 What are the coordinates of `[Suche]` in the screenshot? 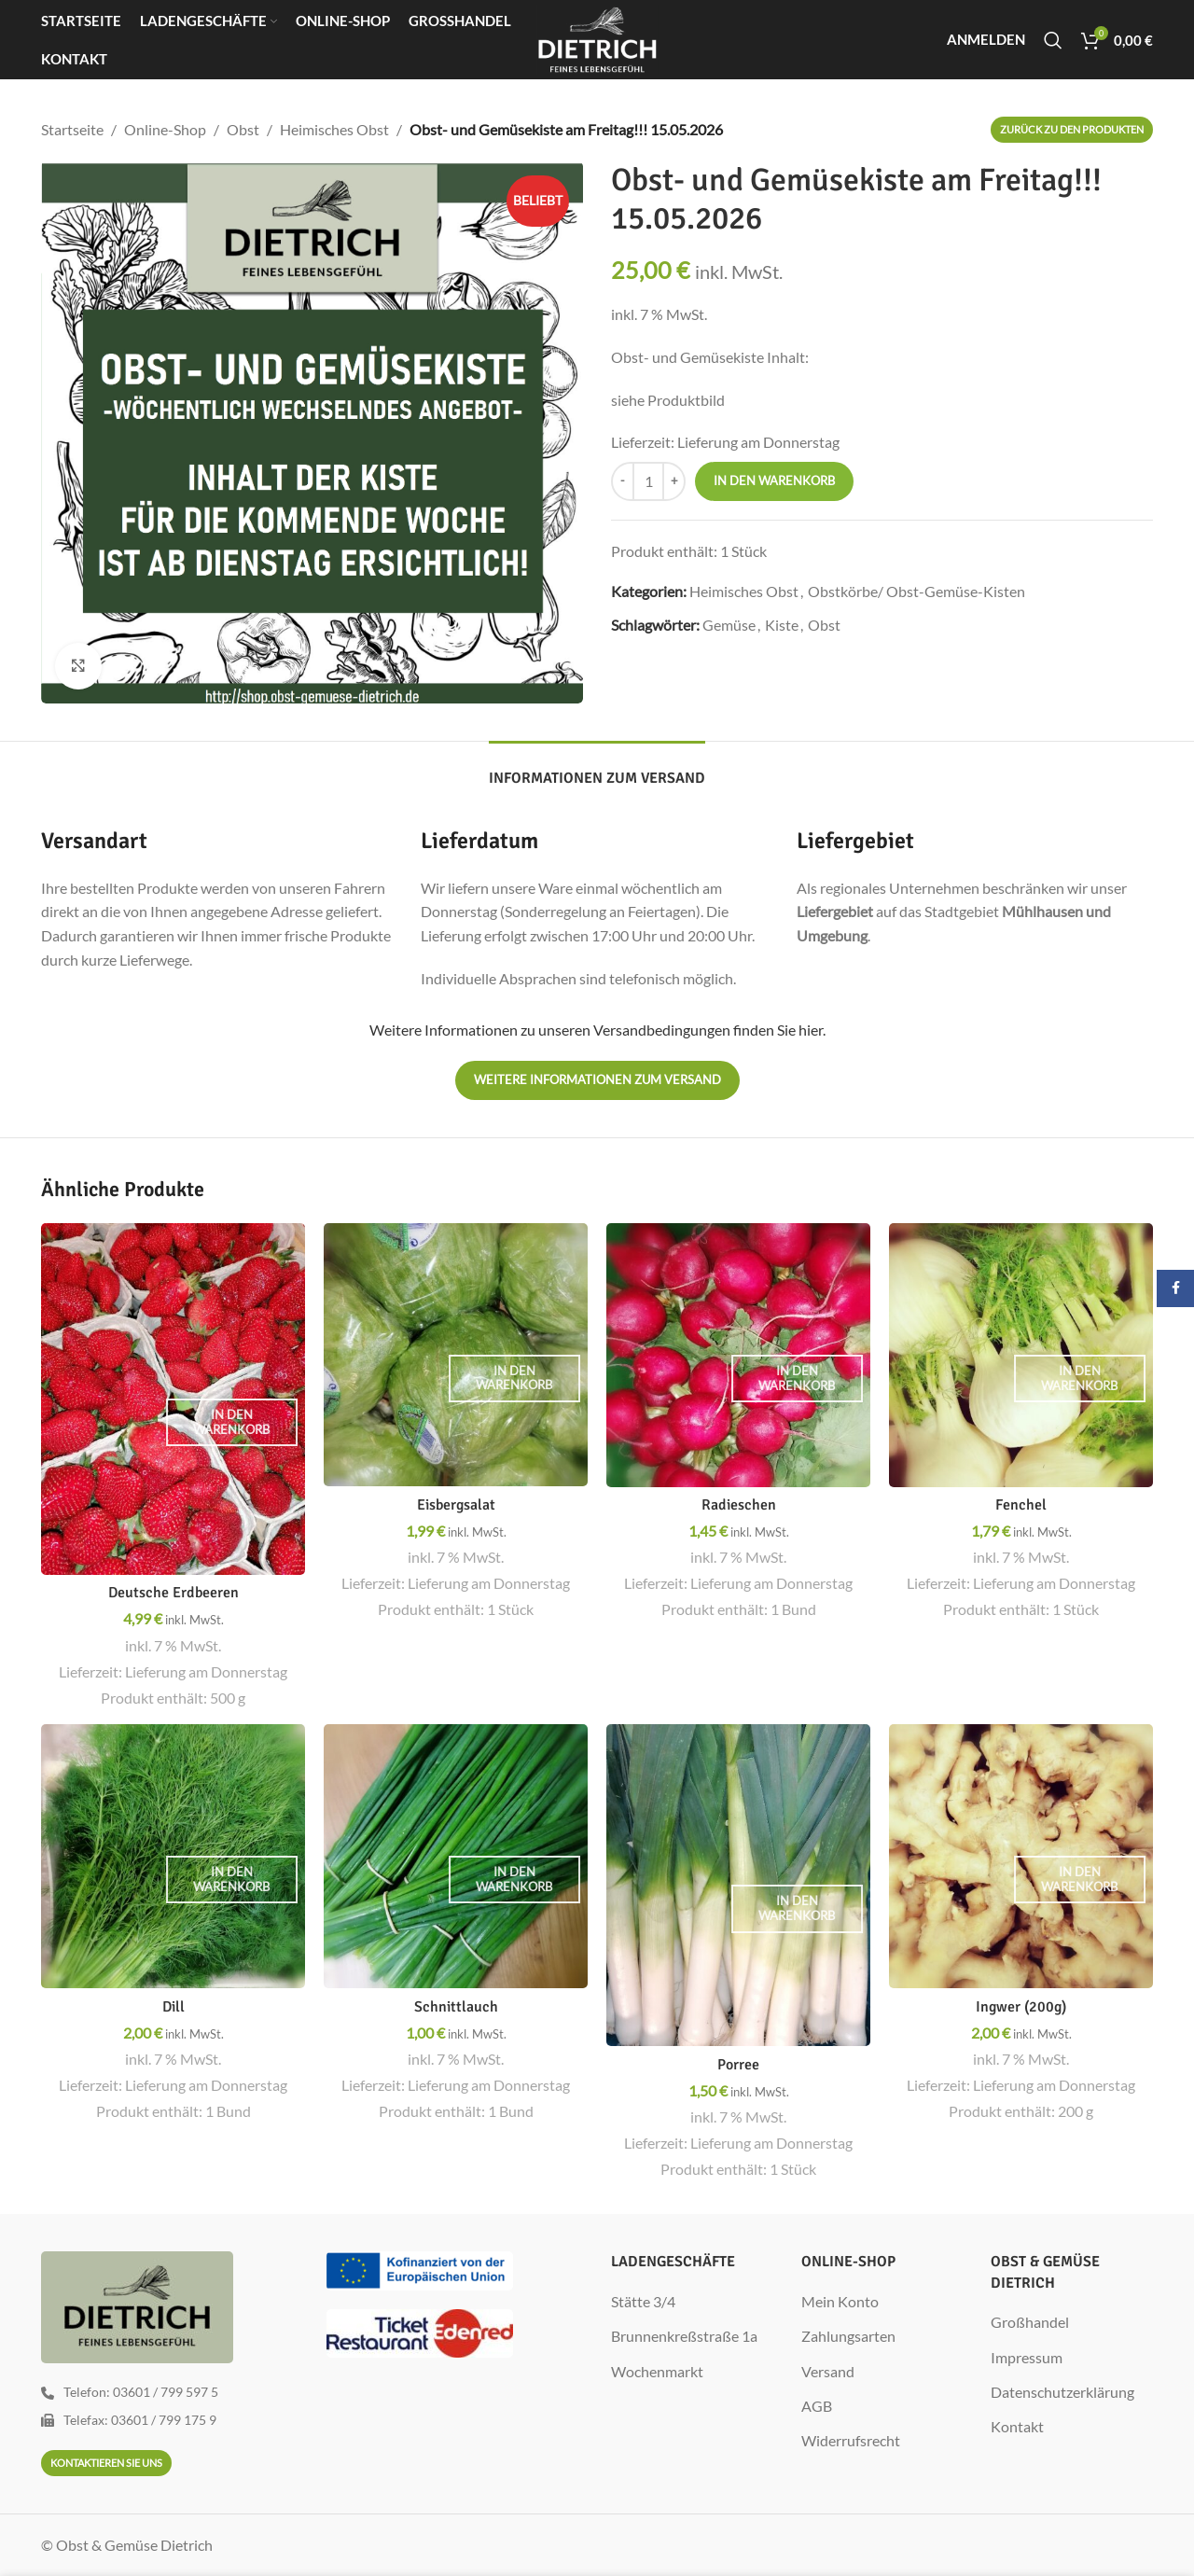 It's located at (1053, 40).